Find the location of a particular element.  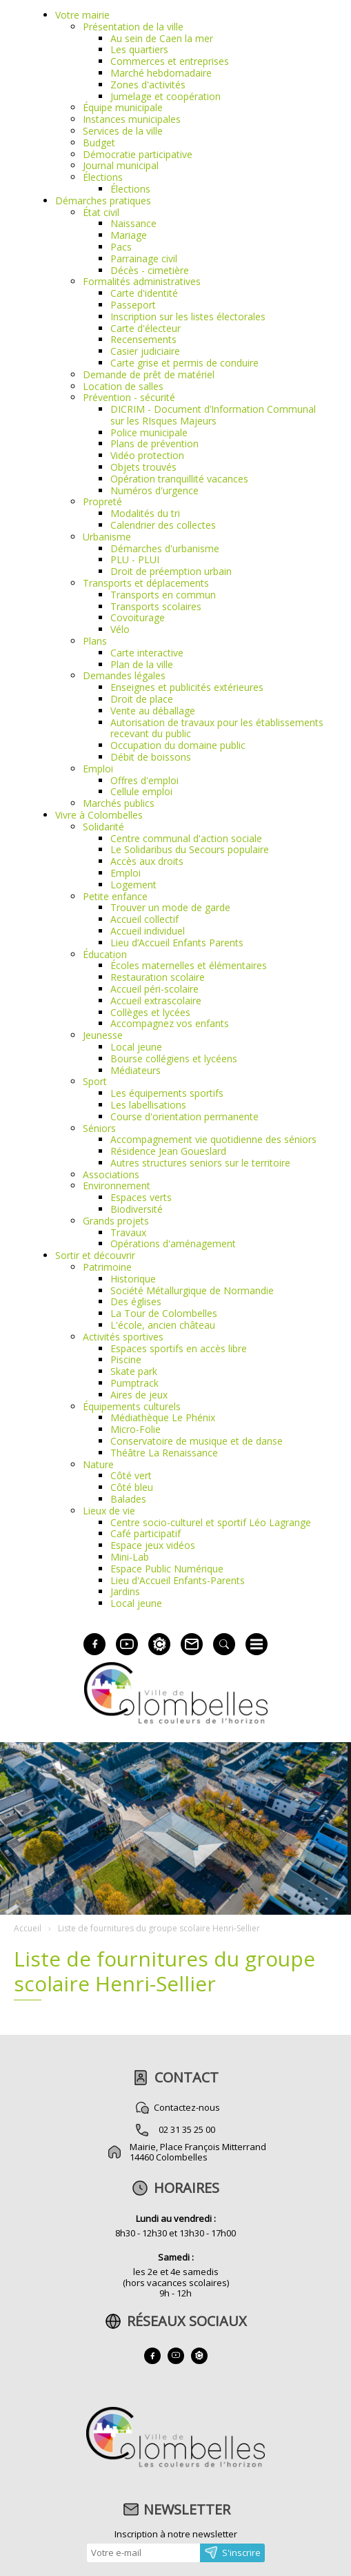

Opération tranquillité vacances is located at coordinates (179, 478).